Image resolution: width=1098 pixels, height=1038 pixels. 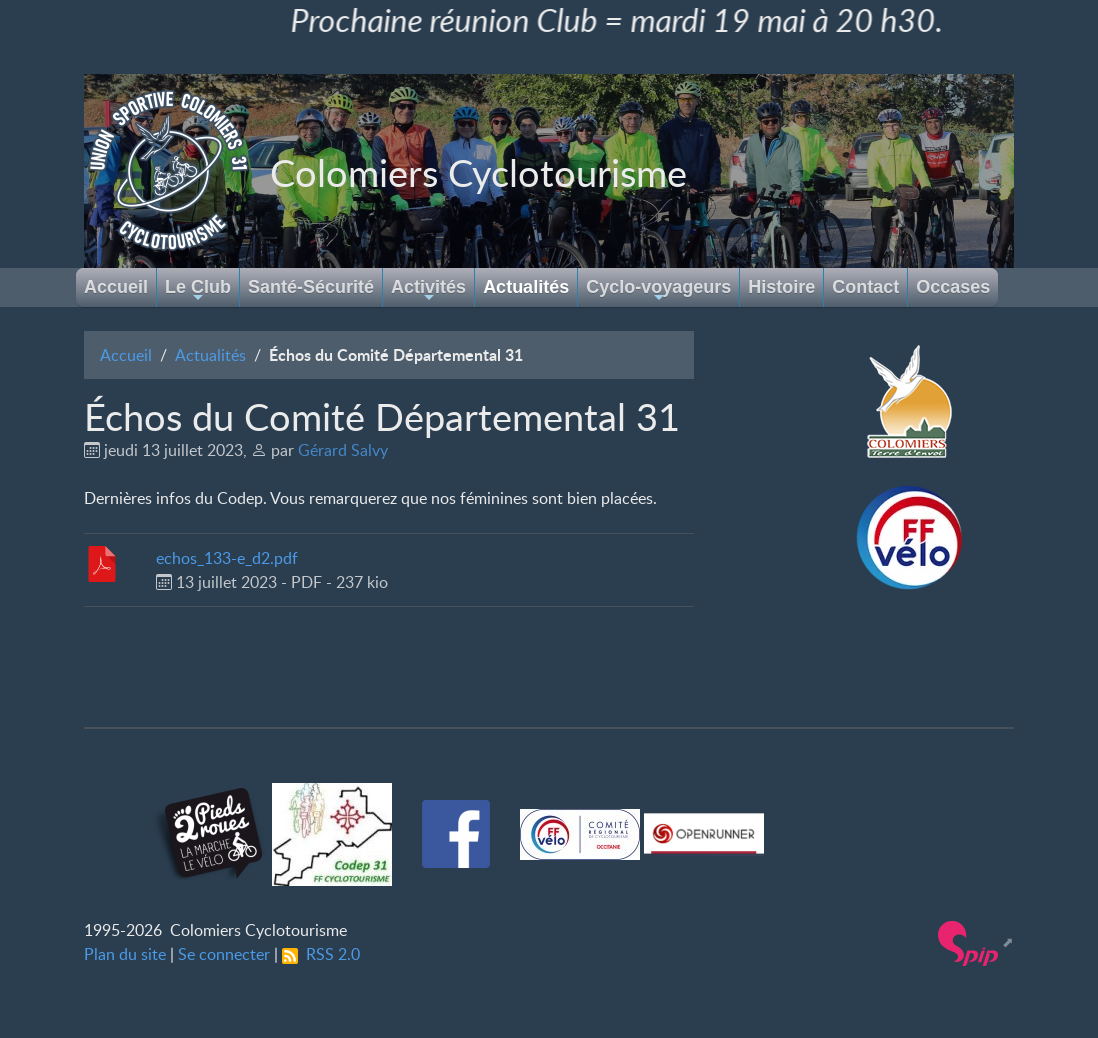 I want to click on Le Club, so click(x=198, y=291).